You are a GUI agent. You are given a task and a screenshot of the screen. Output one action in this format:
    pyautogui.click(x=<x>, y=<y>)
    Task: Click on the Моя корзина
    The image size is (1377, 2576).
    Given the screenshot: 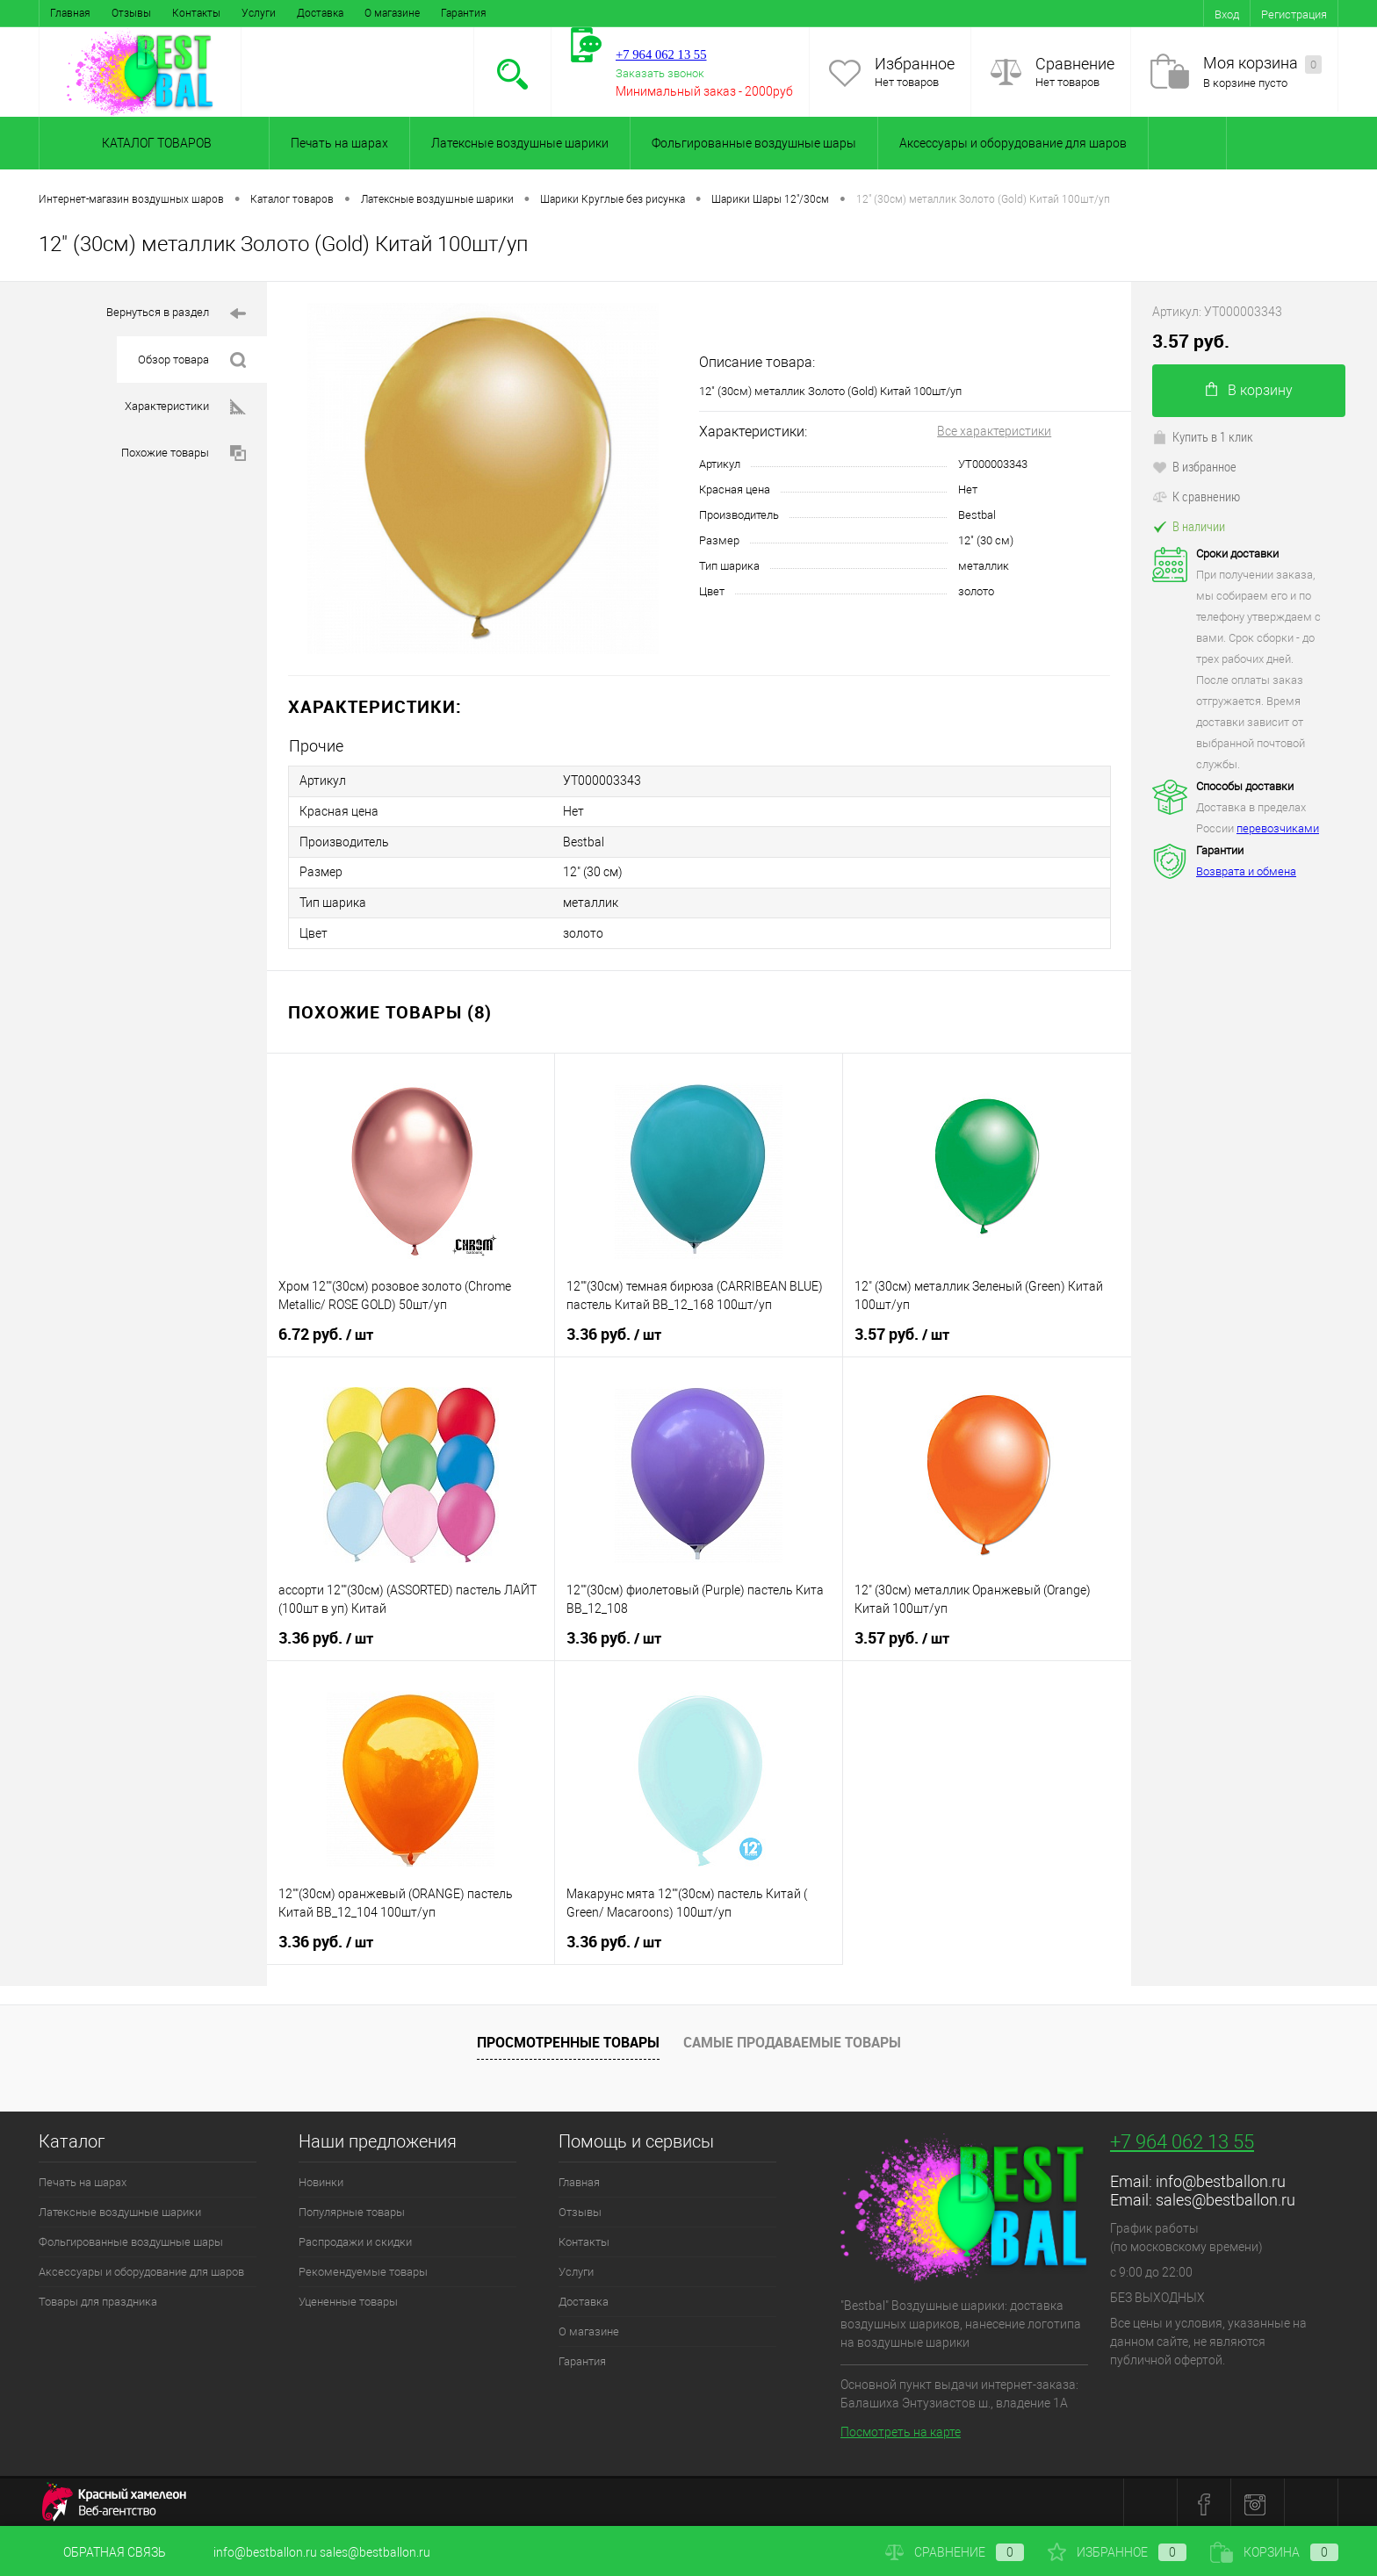 What is the action you would take?
    pyautogui.click(x=1262, y=64)
    